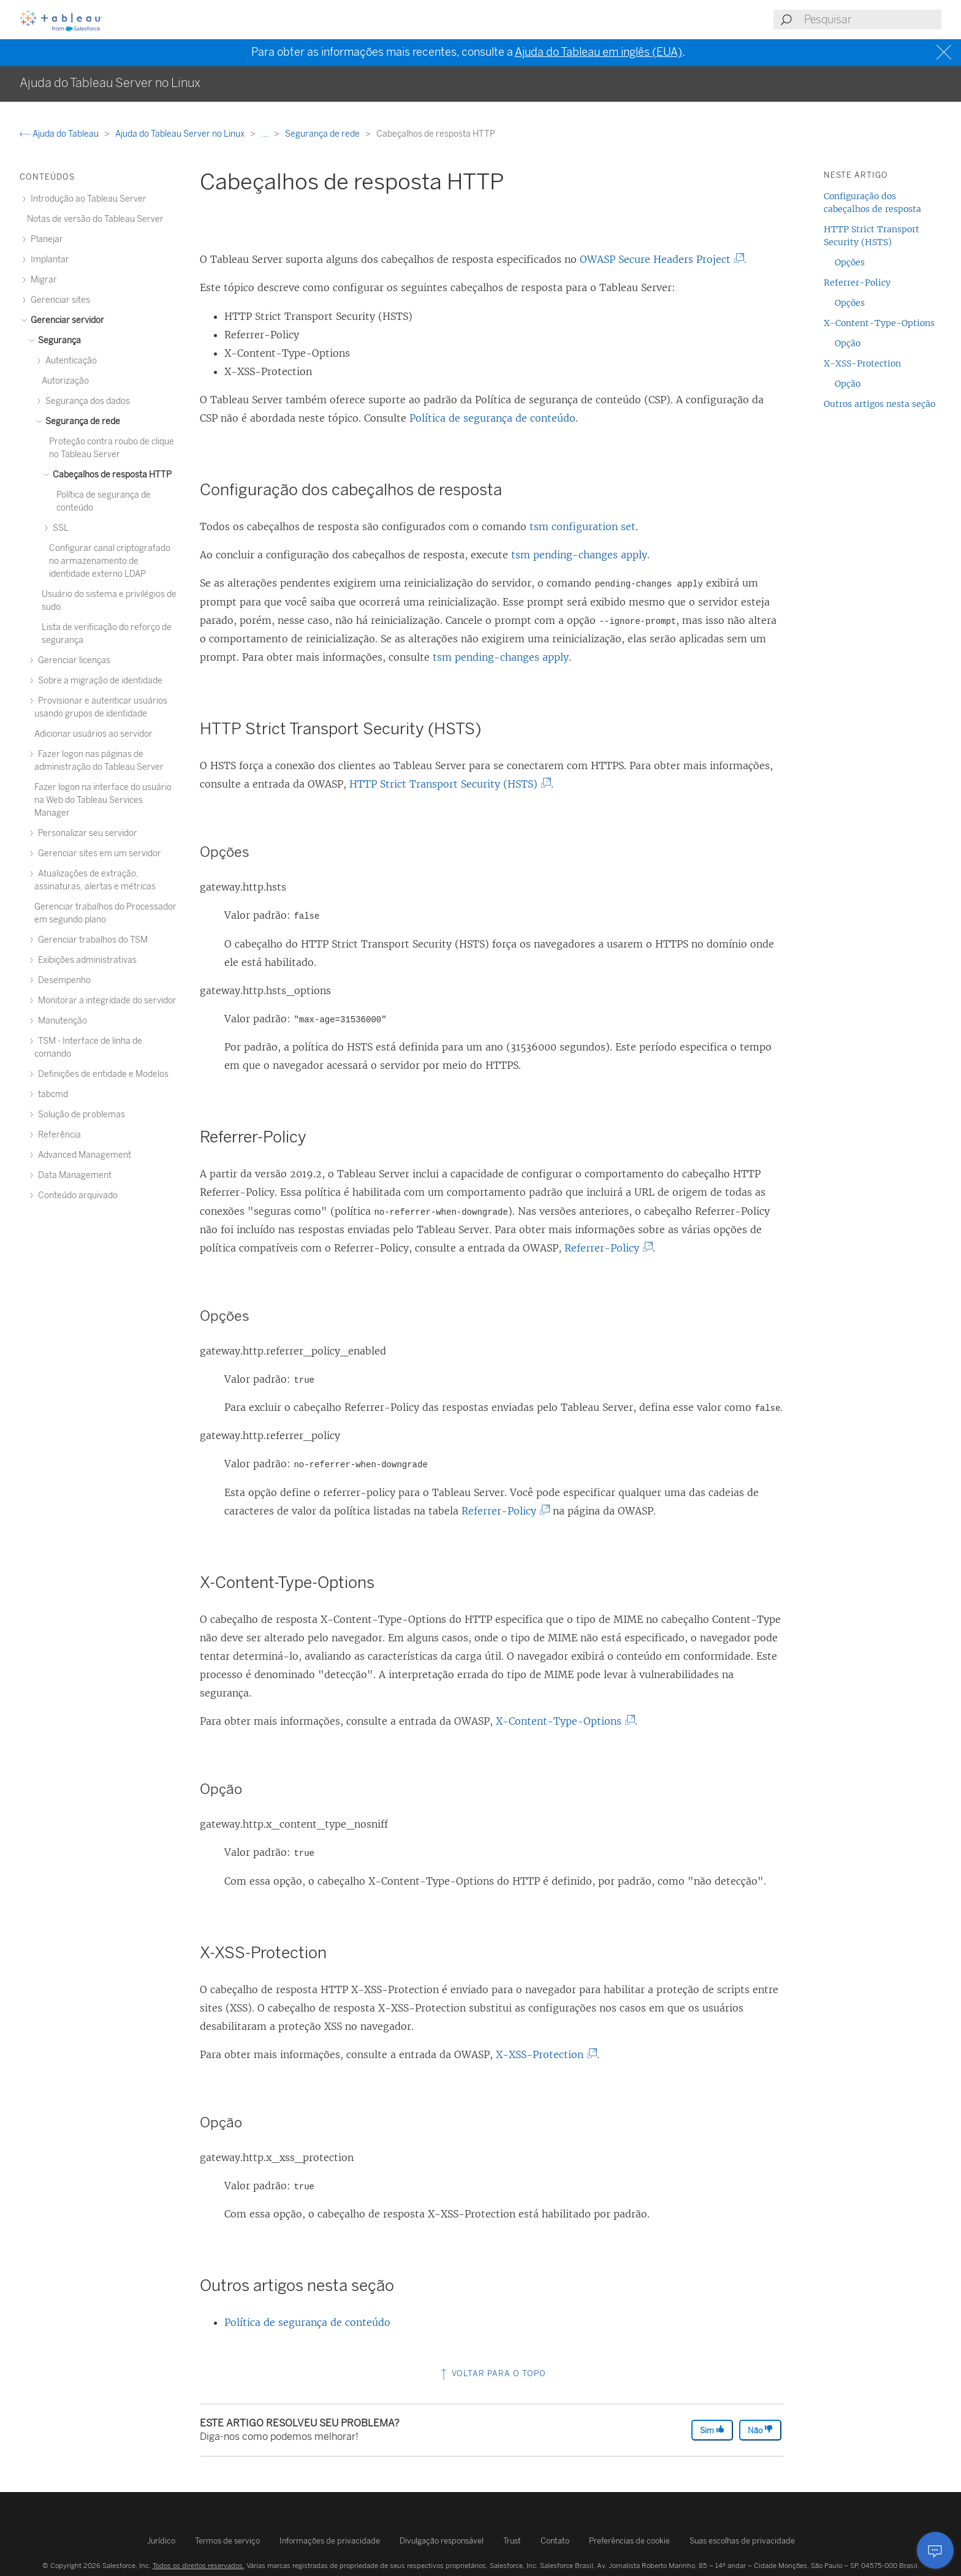 The image size is (961, 2576). Describe the element at coordinates (512, 2540) in the screenshot. I see `Trust` at that location.